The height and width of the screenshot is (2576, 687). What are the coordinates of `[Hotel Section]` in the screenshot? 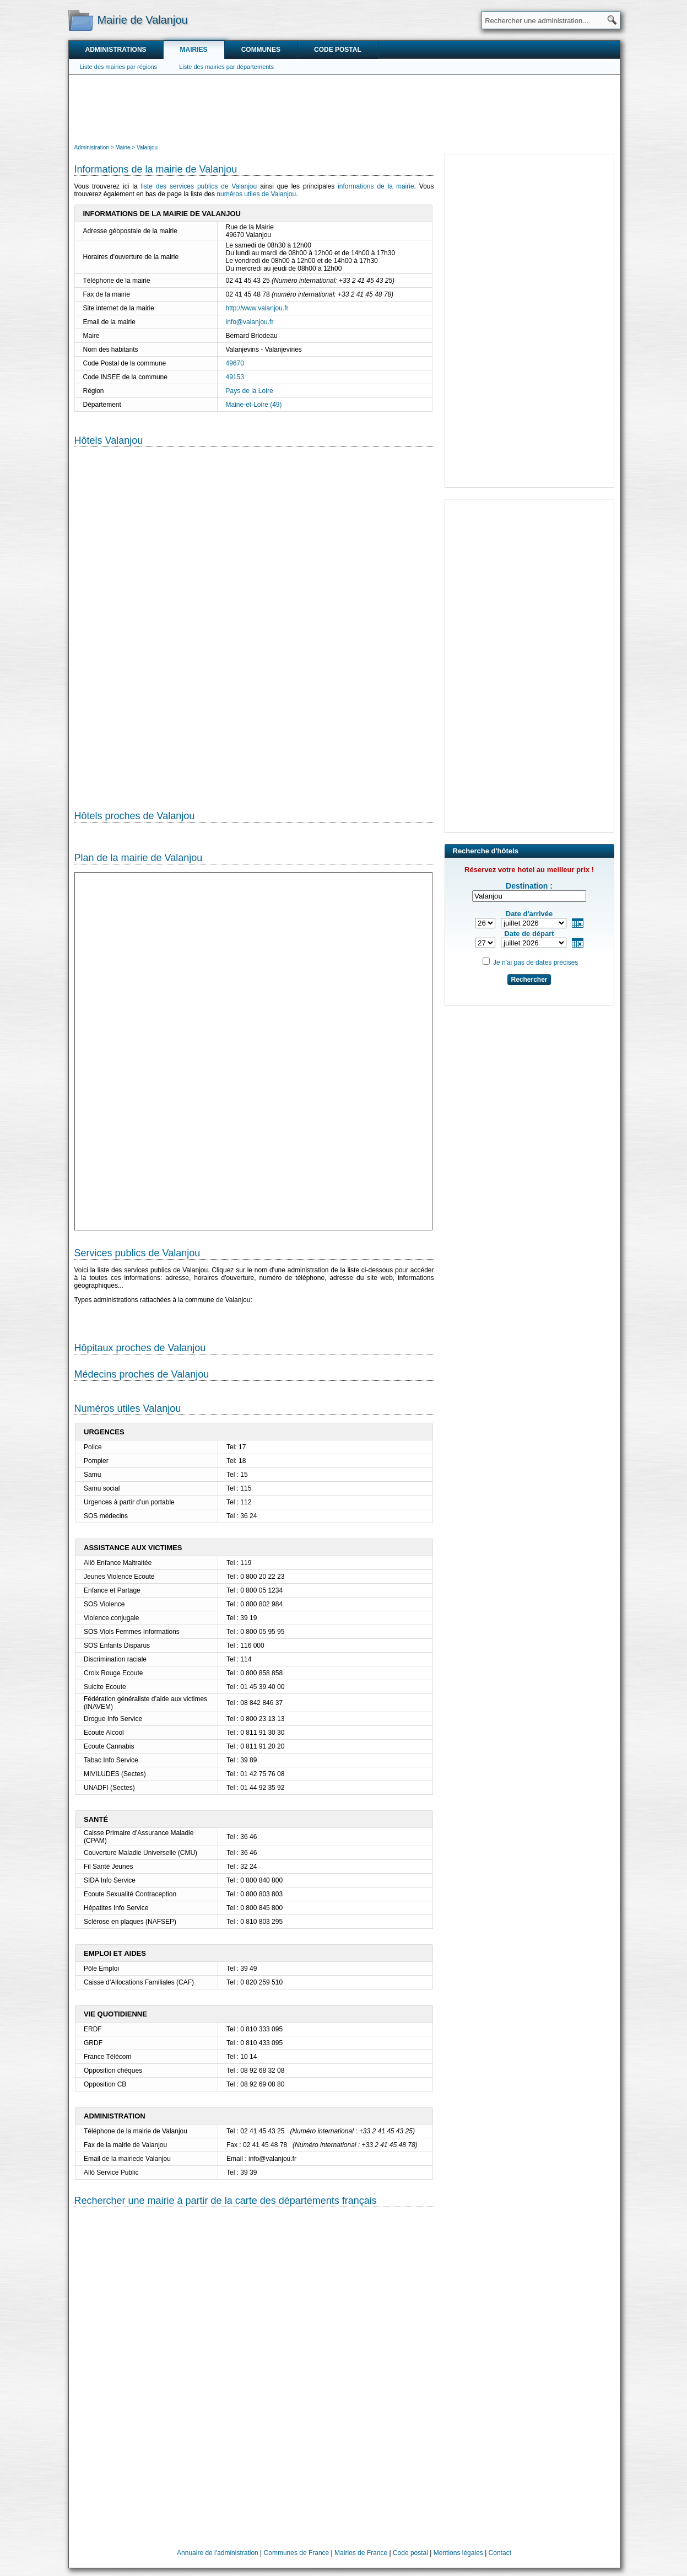 It's located at (254, 620).